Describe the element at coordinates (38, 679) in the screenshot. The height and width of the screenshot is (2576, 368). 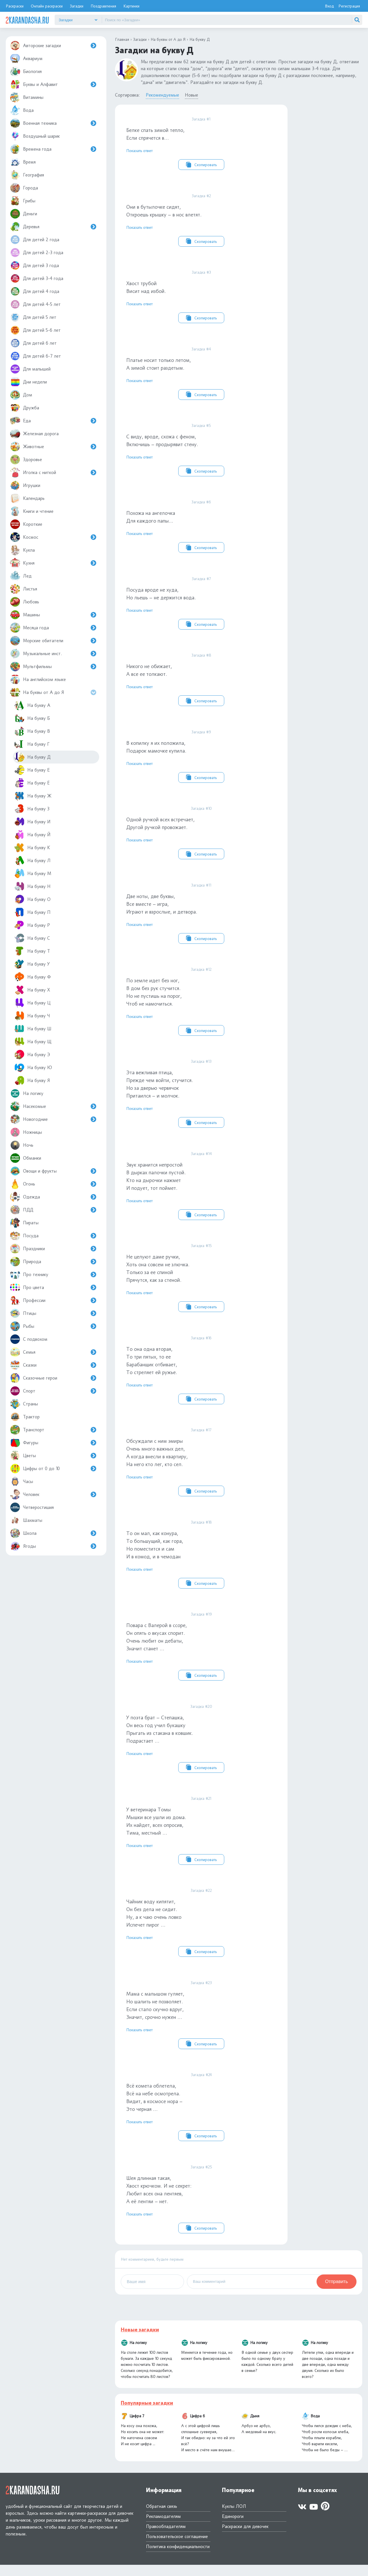
I see `На английском языке` at that location.